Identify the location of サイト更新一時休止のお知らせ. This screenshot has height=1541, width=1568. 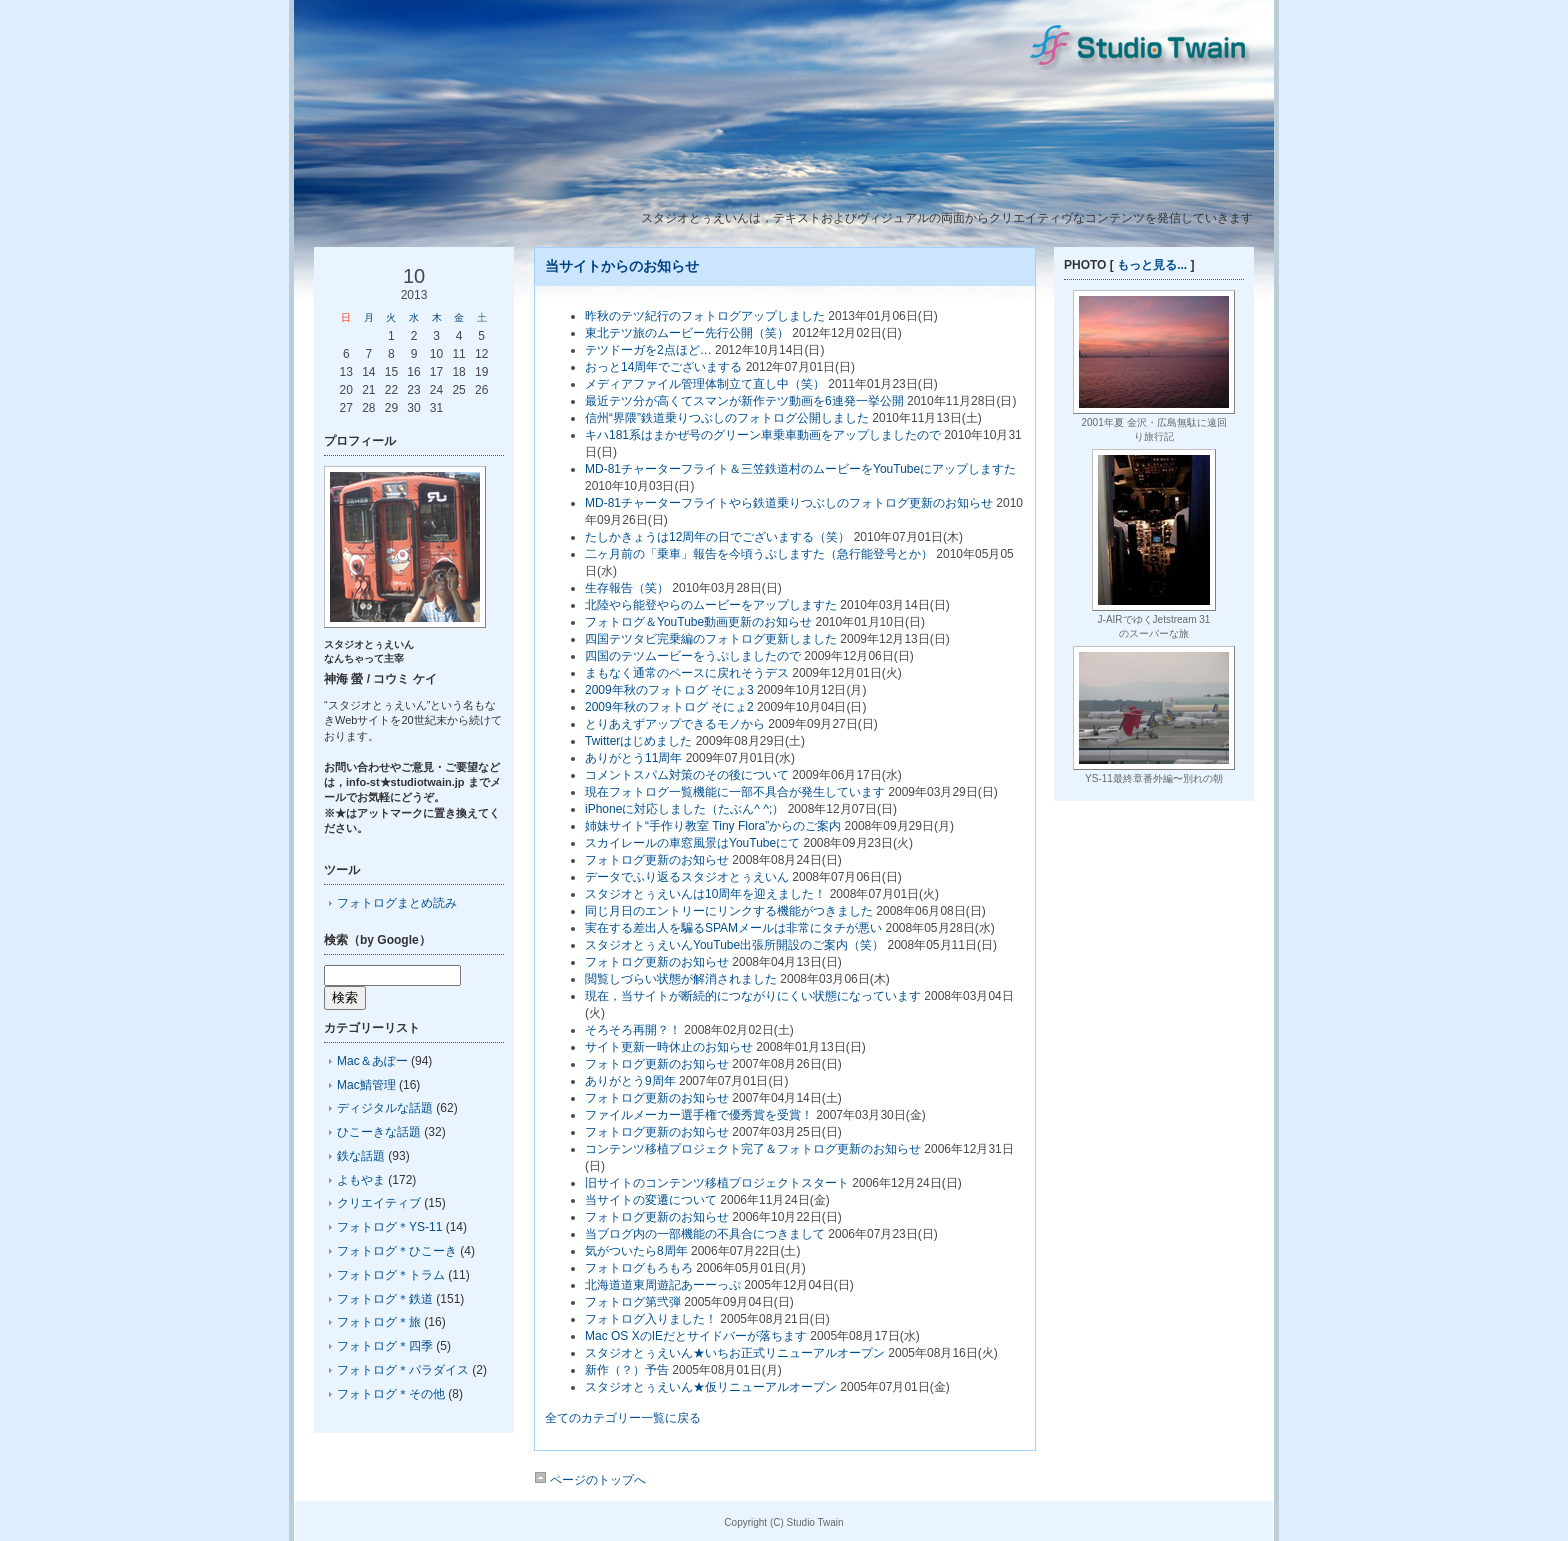
(669, 1047).